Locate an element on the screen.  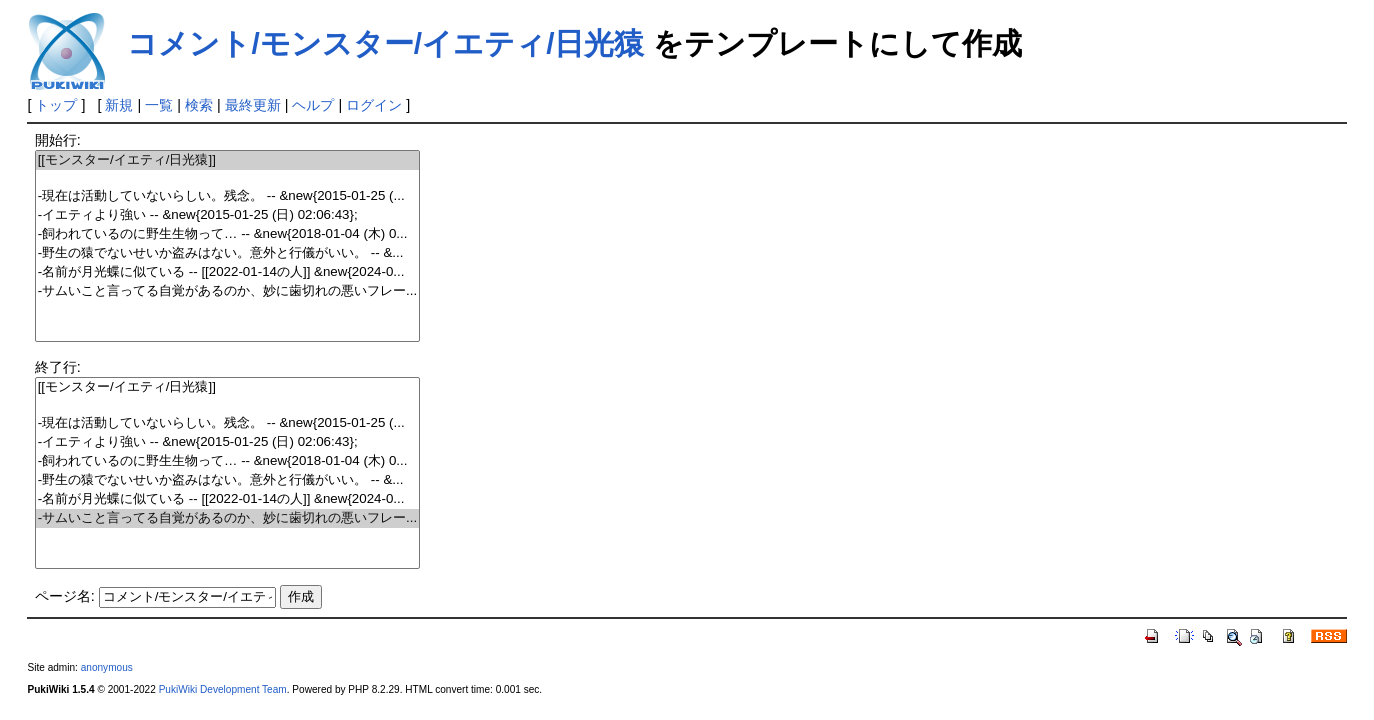
ログイン is located at coordinates (374, 105).